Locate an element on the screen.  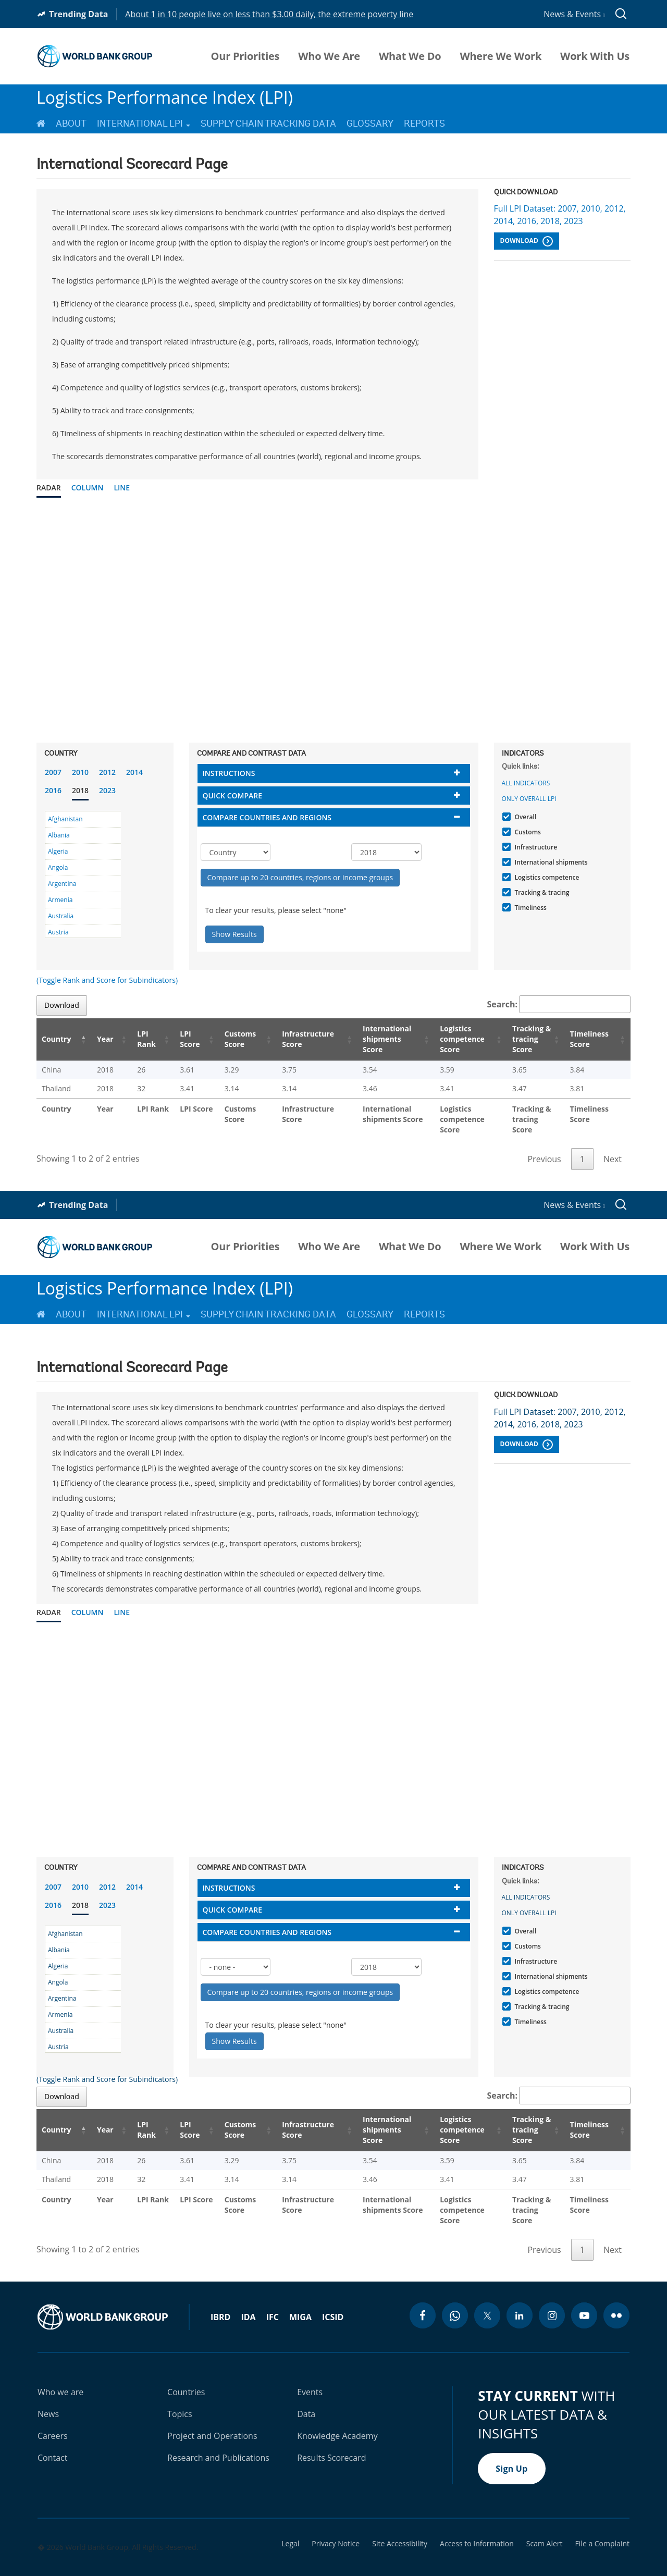
Work With Us [menuitem] is located at coordinates (594, 56).